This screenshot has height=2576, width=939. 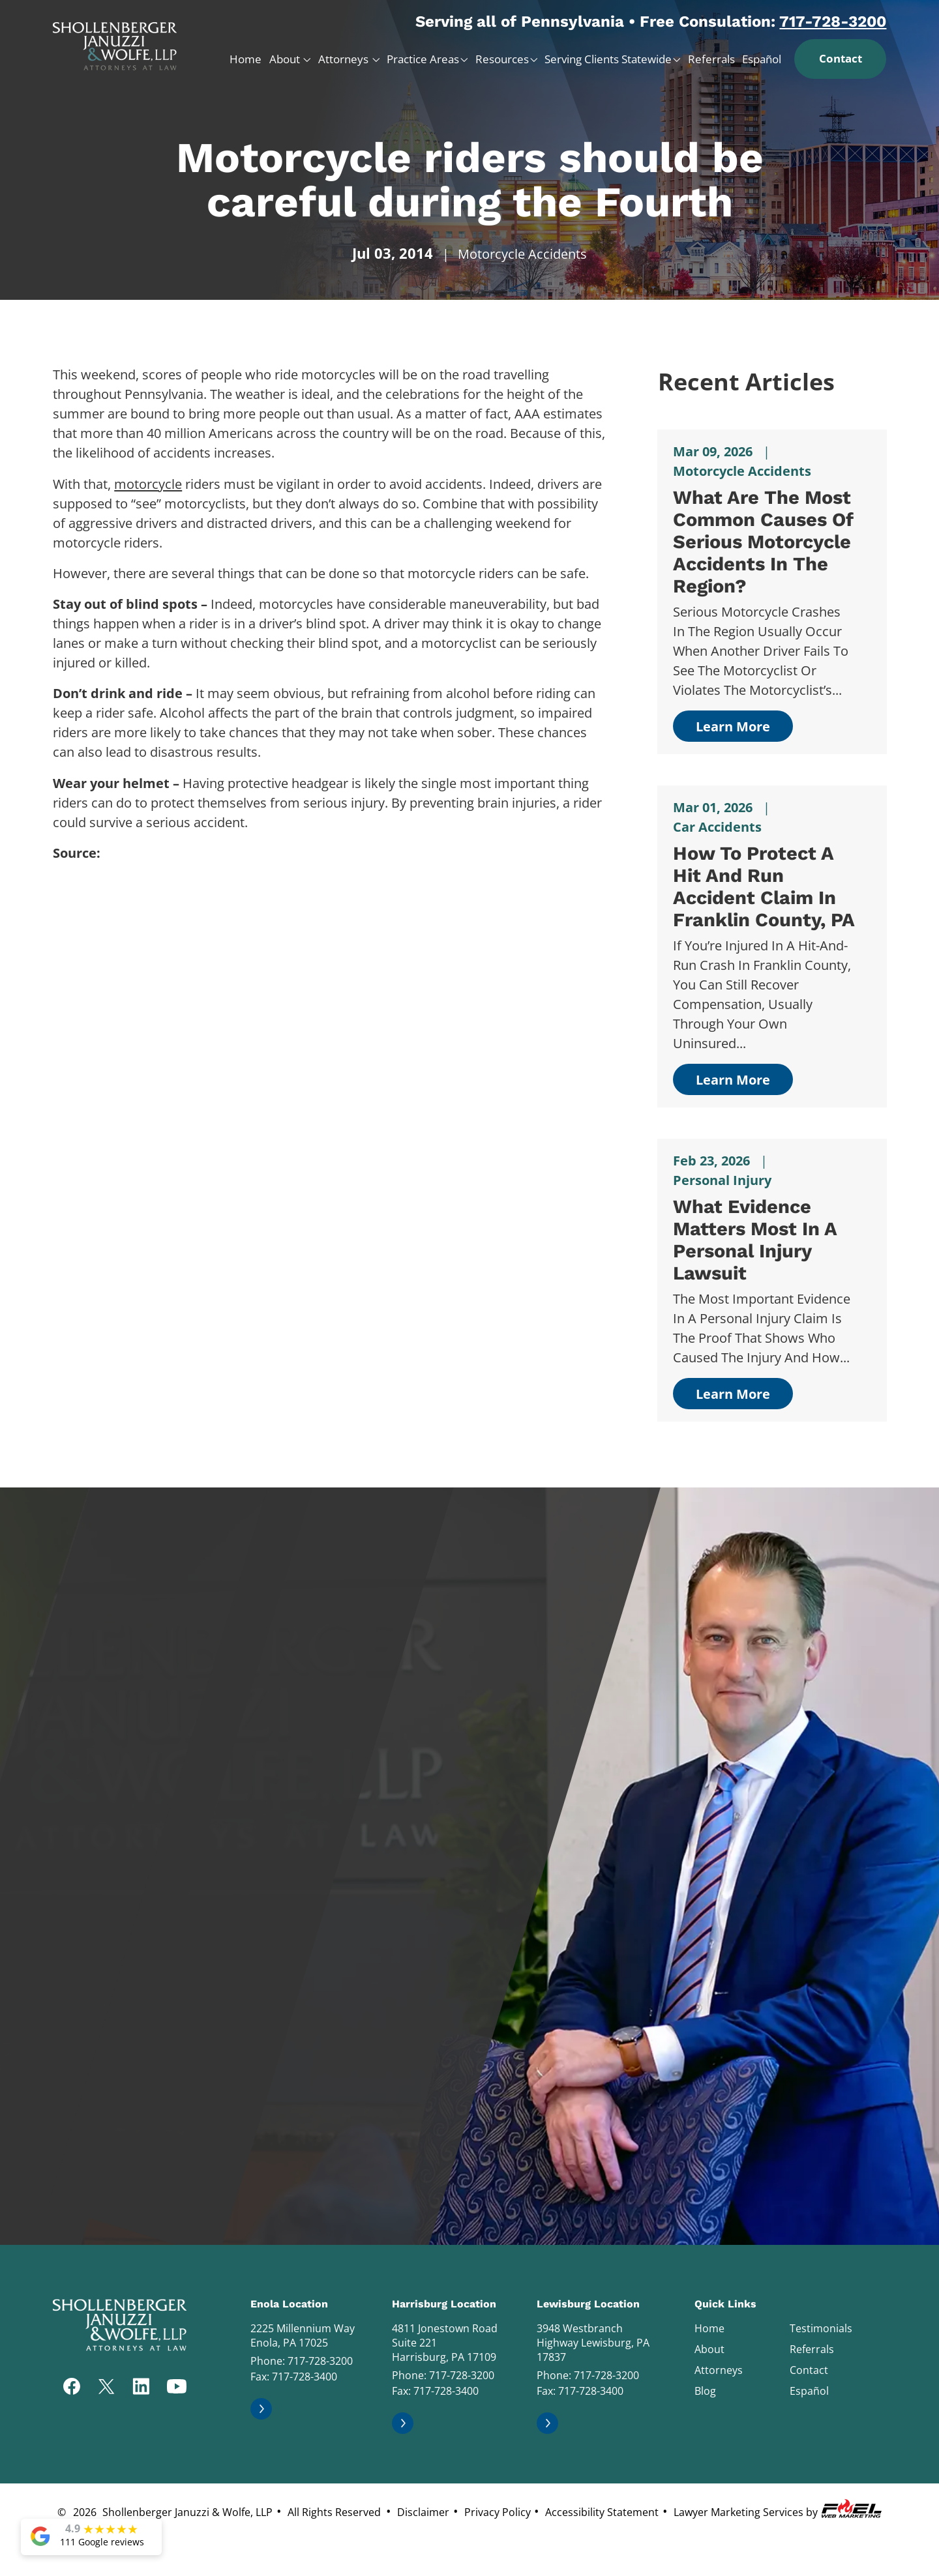 What do you see at coordinates (717, 827) in the screenshot?
I see `Car Accidents` at bounding box center [717, 827].